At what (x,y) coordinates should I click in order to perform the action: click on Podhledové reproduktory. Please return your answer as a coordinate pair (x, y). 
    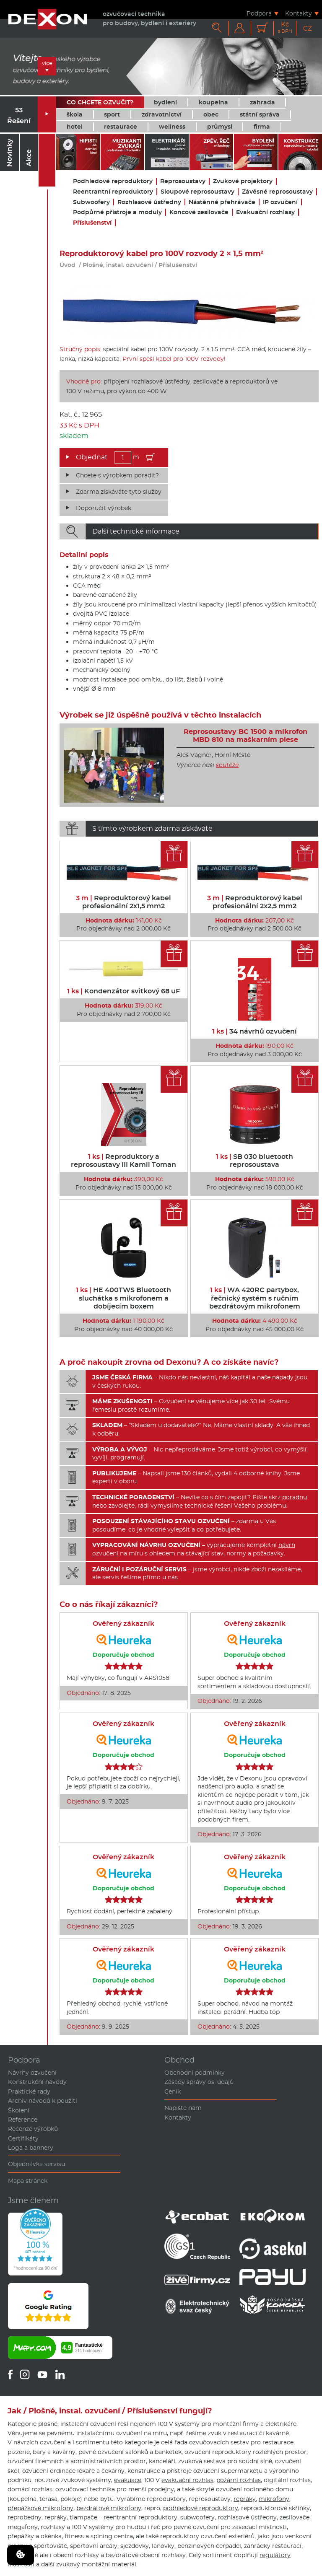
    Looking at the image, I should click on (113, 181).